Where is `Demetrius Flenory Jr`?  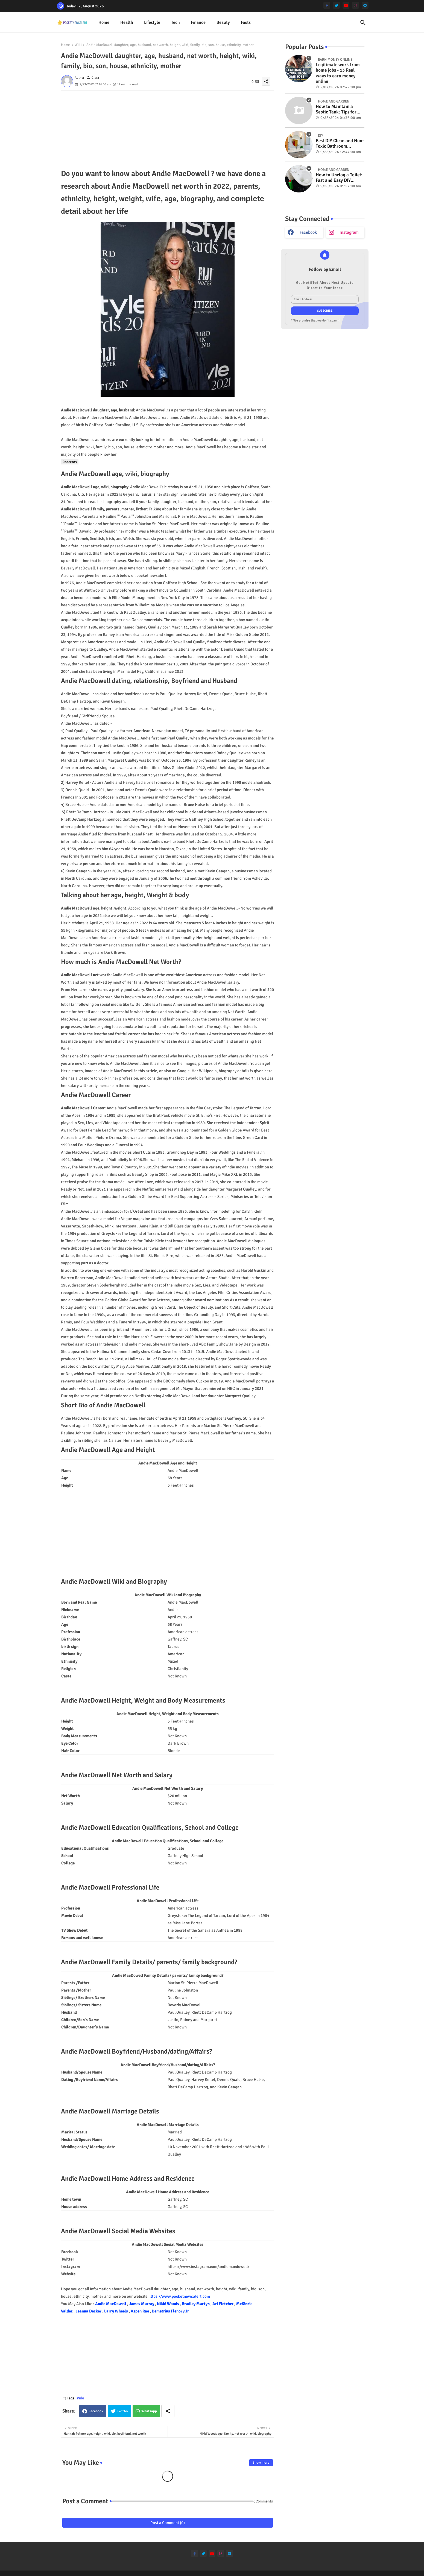 Demetrius Flenory Jr is located at coordinates (170, 2311).